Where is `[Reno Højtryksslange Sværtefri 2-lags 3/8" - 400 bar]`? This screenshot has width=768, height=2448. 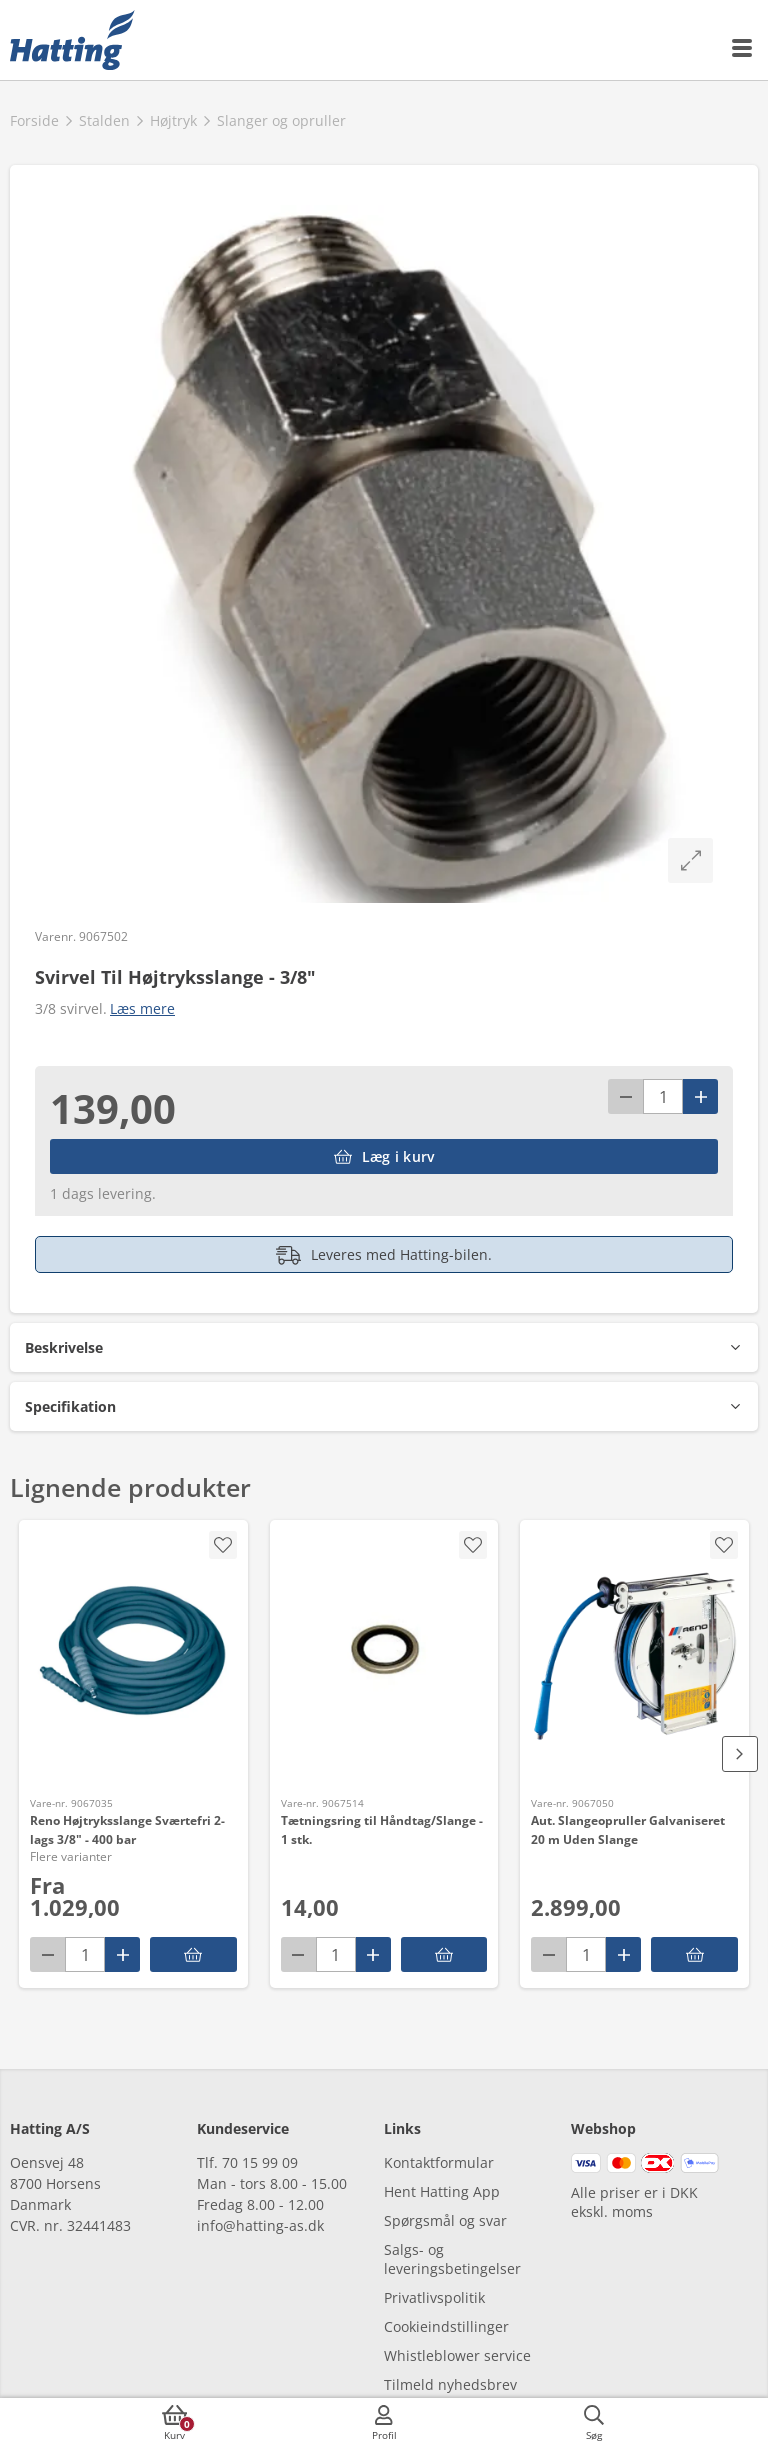 [Reno Højtryksslange Sværtefri 2-lags 3/8" - 400 bar] is located at coordinates (133, 1656).